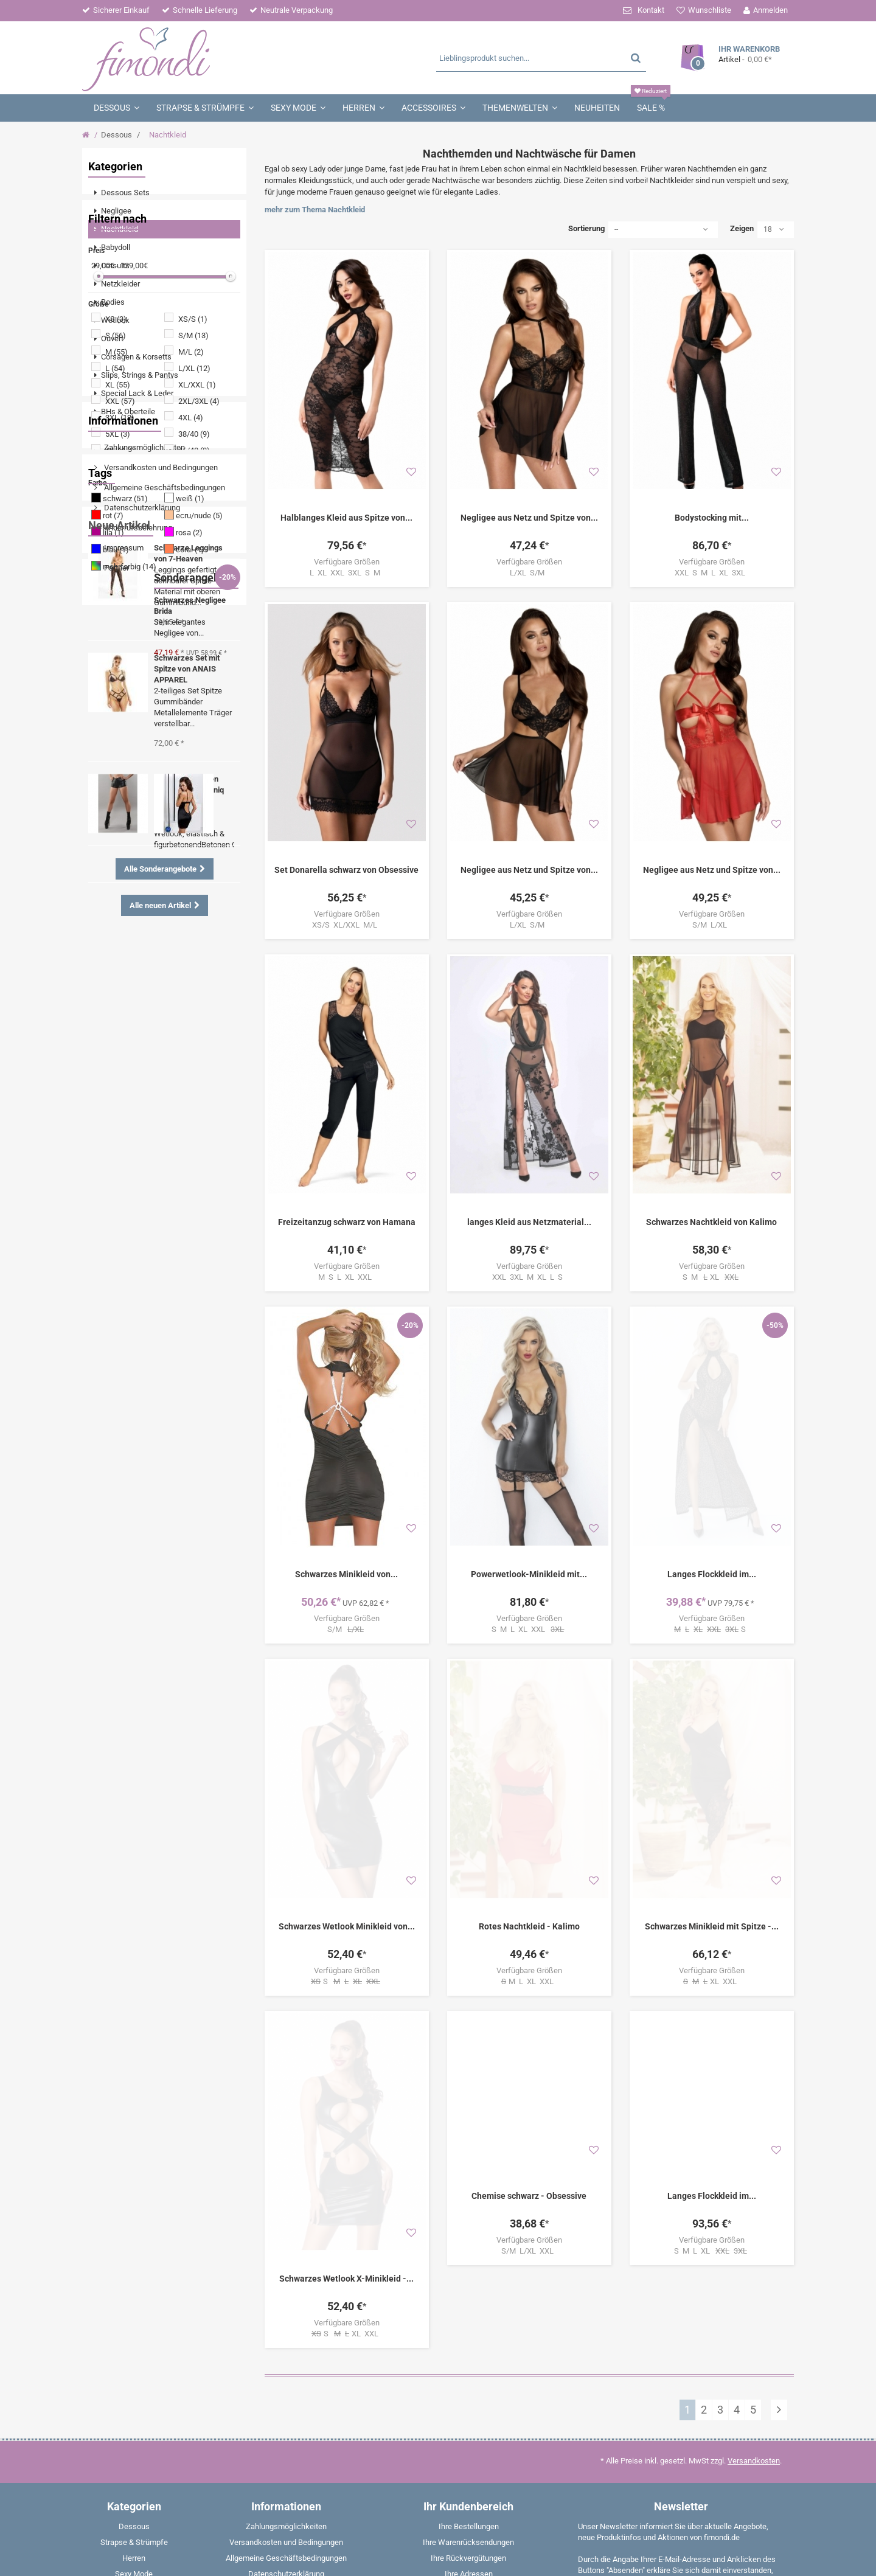  What do you see at coordinates (194, 606) in the screenshot?
I see `L/XL (12)` at bounding box center [194, 606].